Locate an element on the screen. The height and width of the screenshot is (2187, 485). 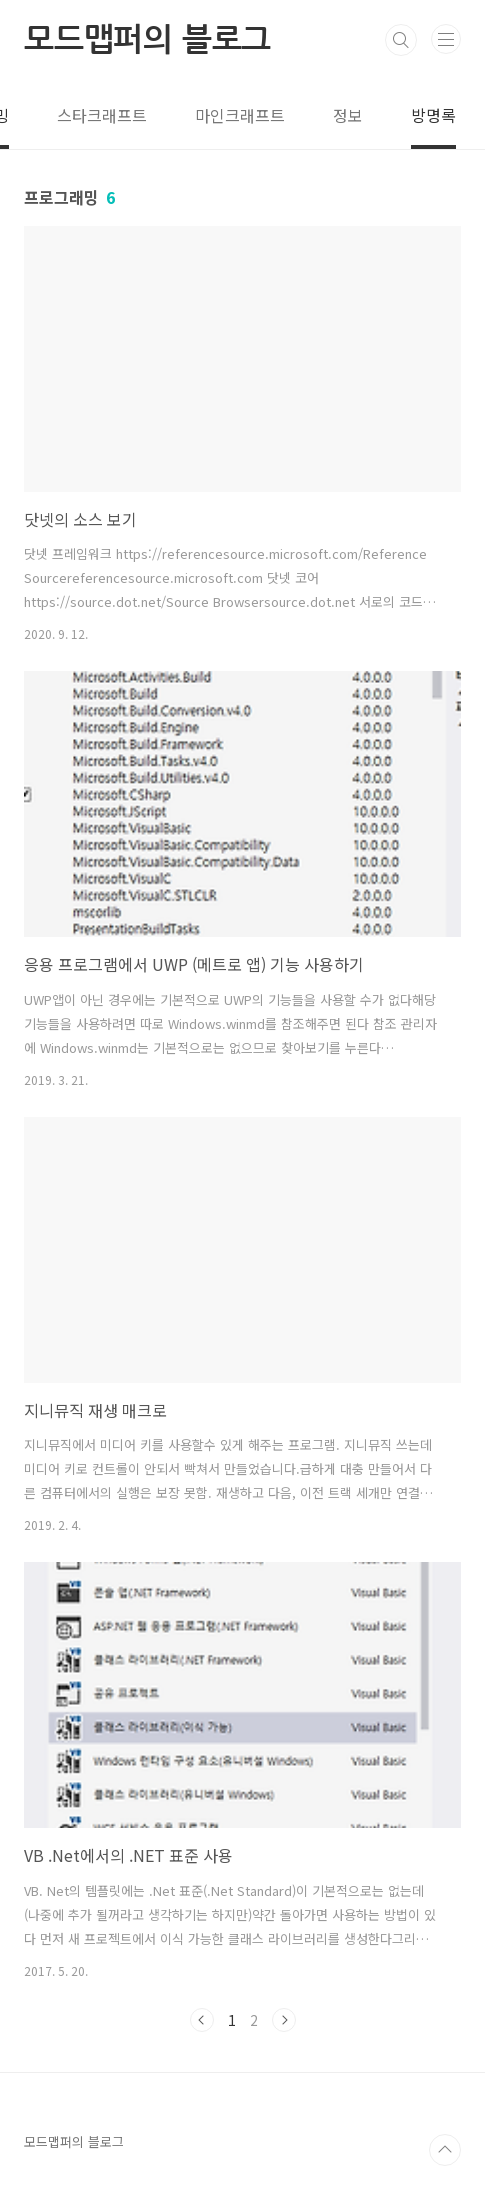
다음 is located at coordinates (284, 2020).